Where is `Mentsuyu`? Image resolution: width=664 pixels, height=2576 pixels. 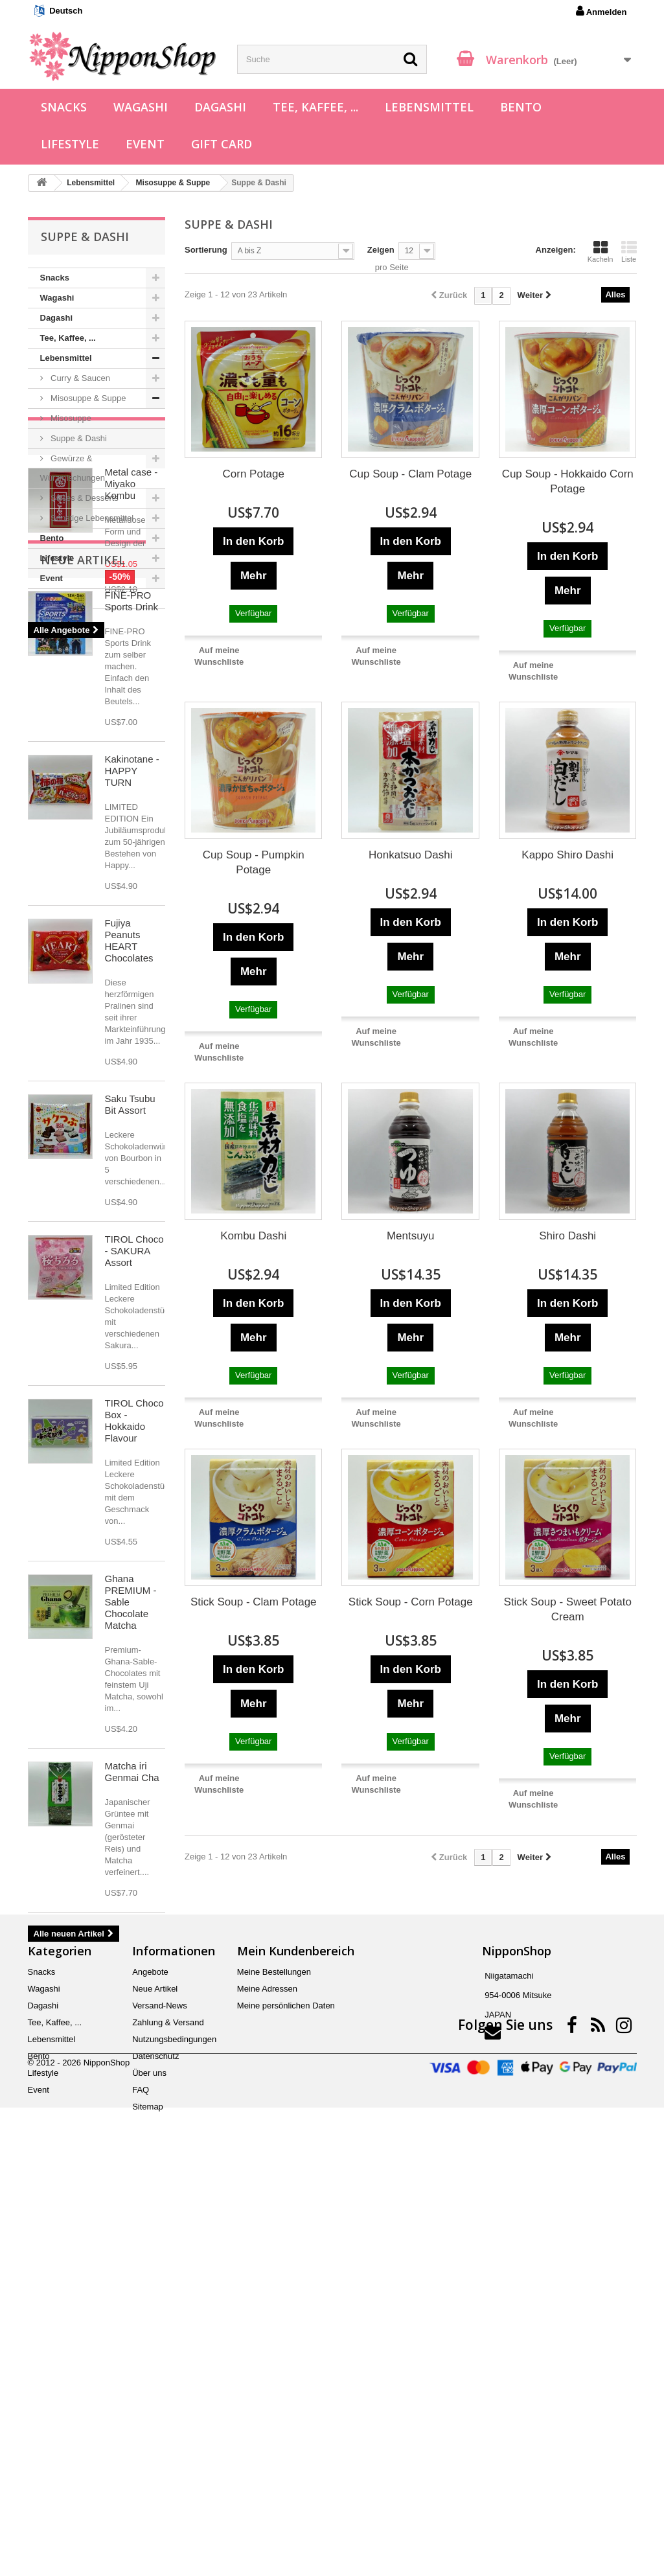
Mentsuyu is located at coordinates (411, 1236).